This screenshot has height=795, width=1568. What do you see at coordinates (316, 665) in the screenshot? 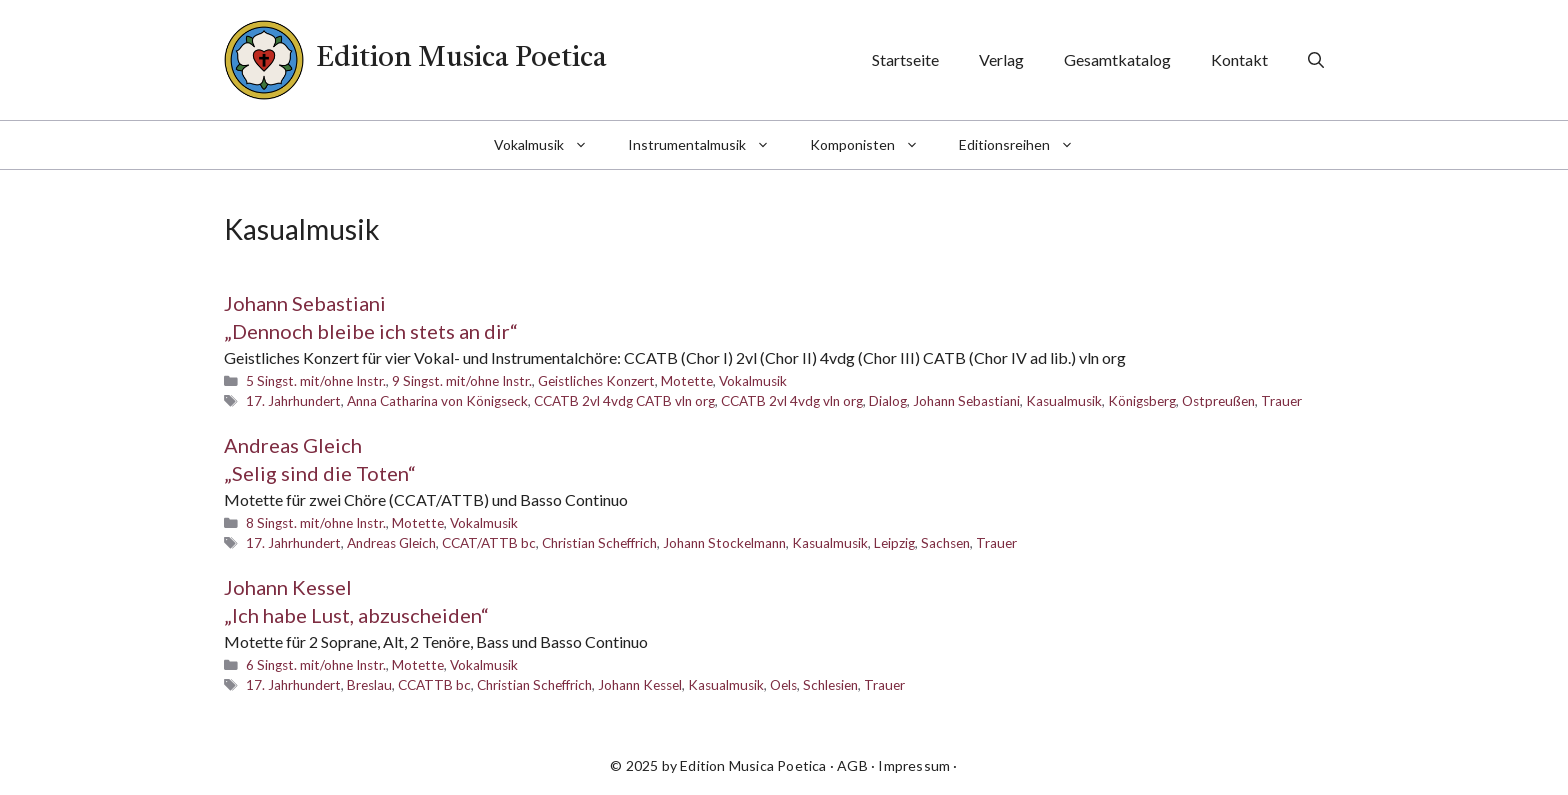
I see `6 Singst. mit/ohne Instr.` at bounding box center [316, 665].